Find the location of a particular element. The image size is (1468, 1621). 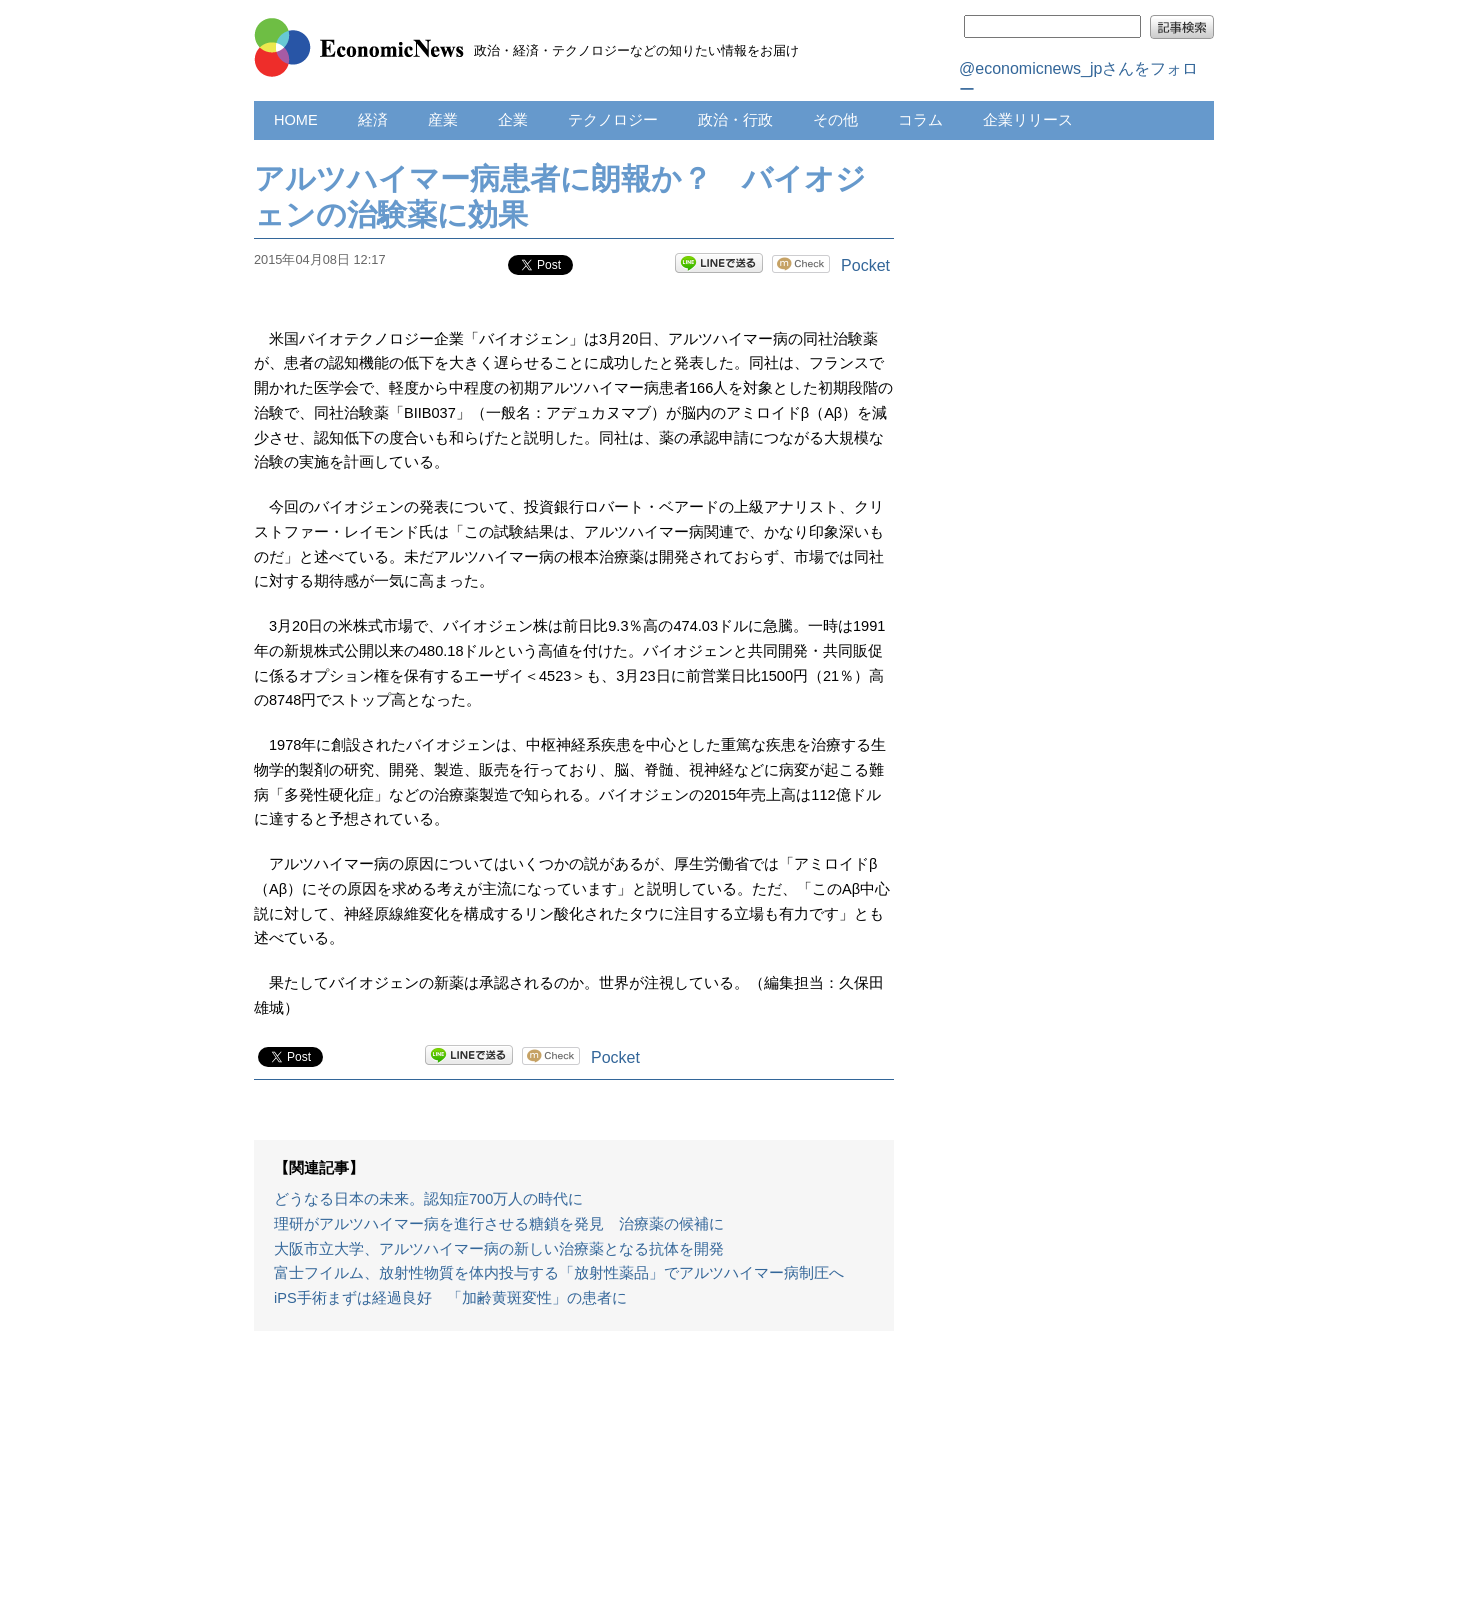

どうなる日本の未来。認知症700万人の時代に is located at coordinates (428, 1199).